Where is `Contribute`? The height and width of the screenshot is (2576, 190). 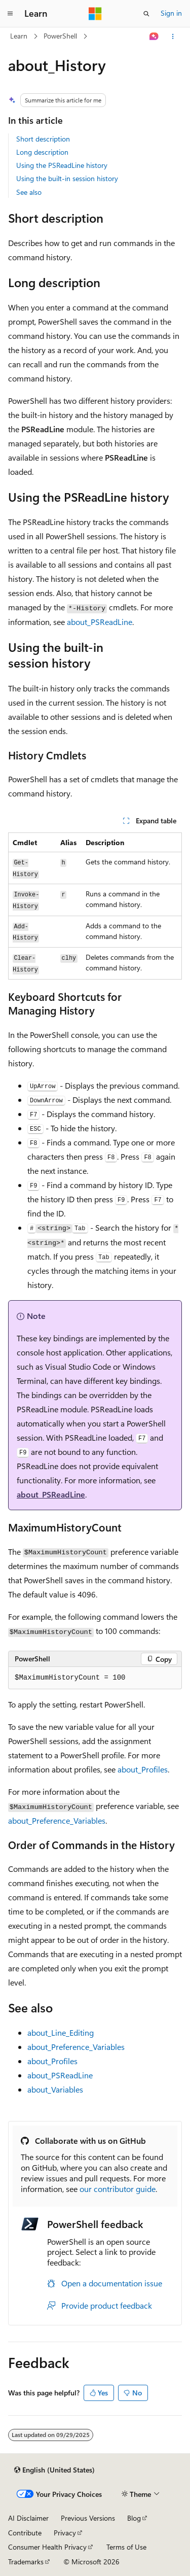 Contribute is located at coordinates (25, 2532).